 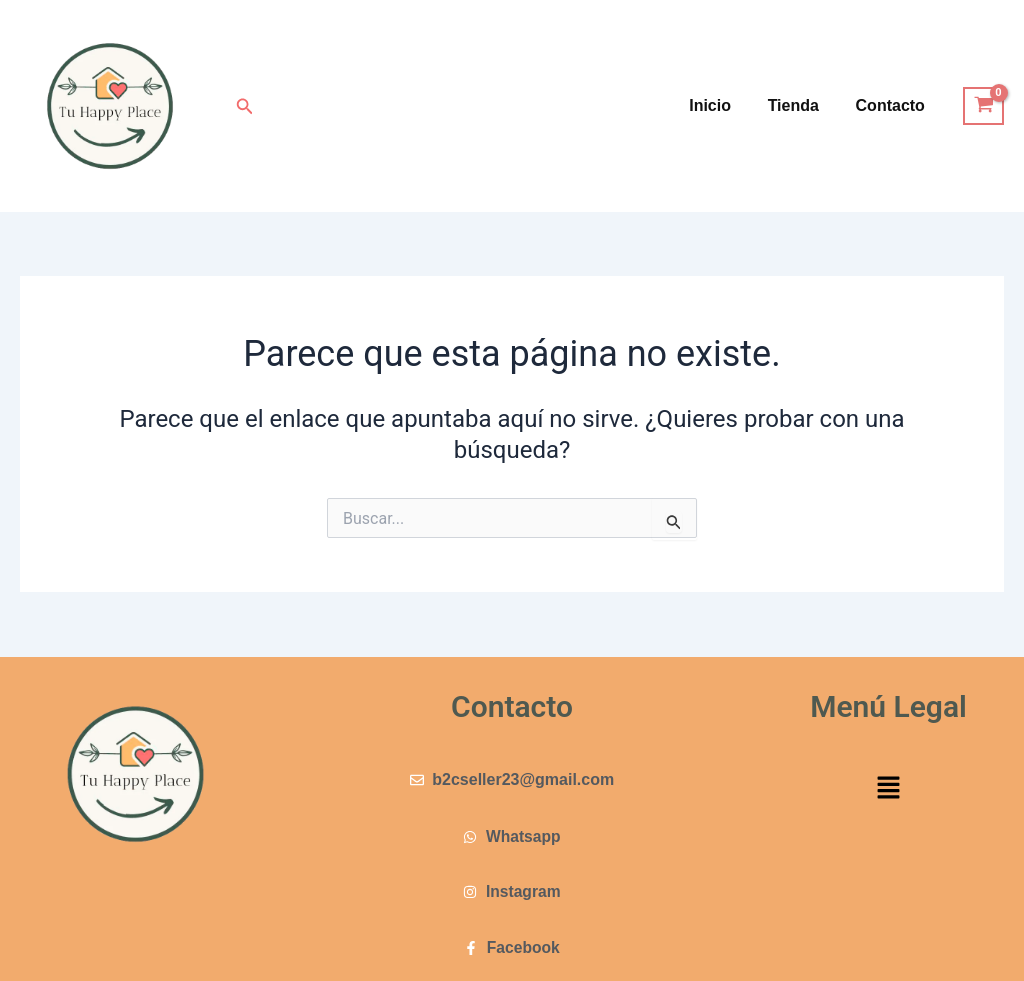 What do you see at coordinates (800, 105) in the screenshot?
I see `Tienda` at bounding box center [800, 105].